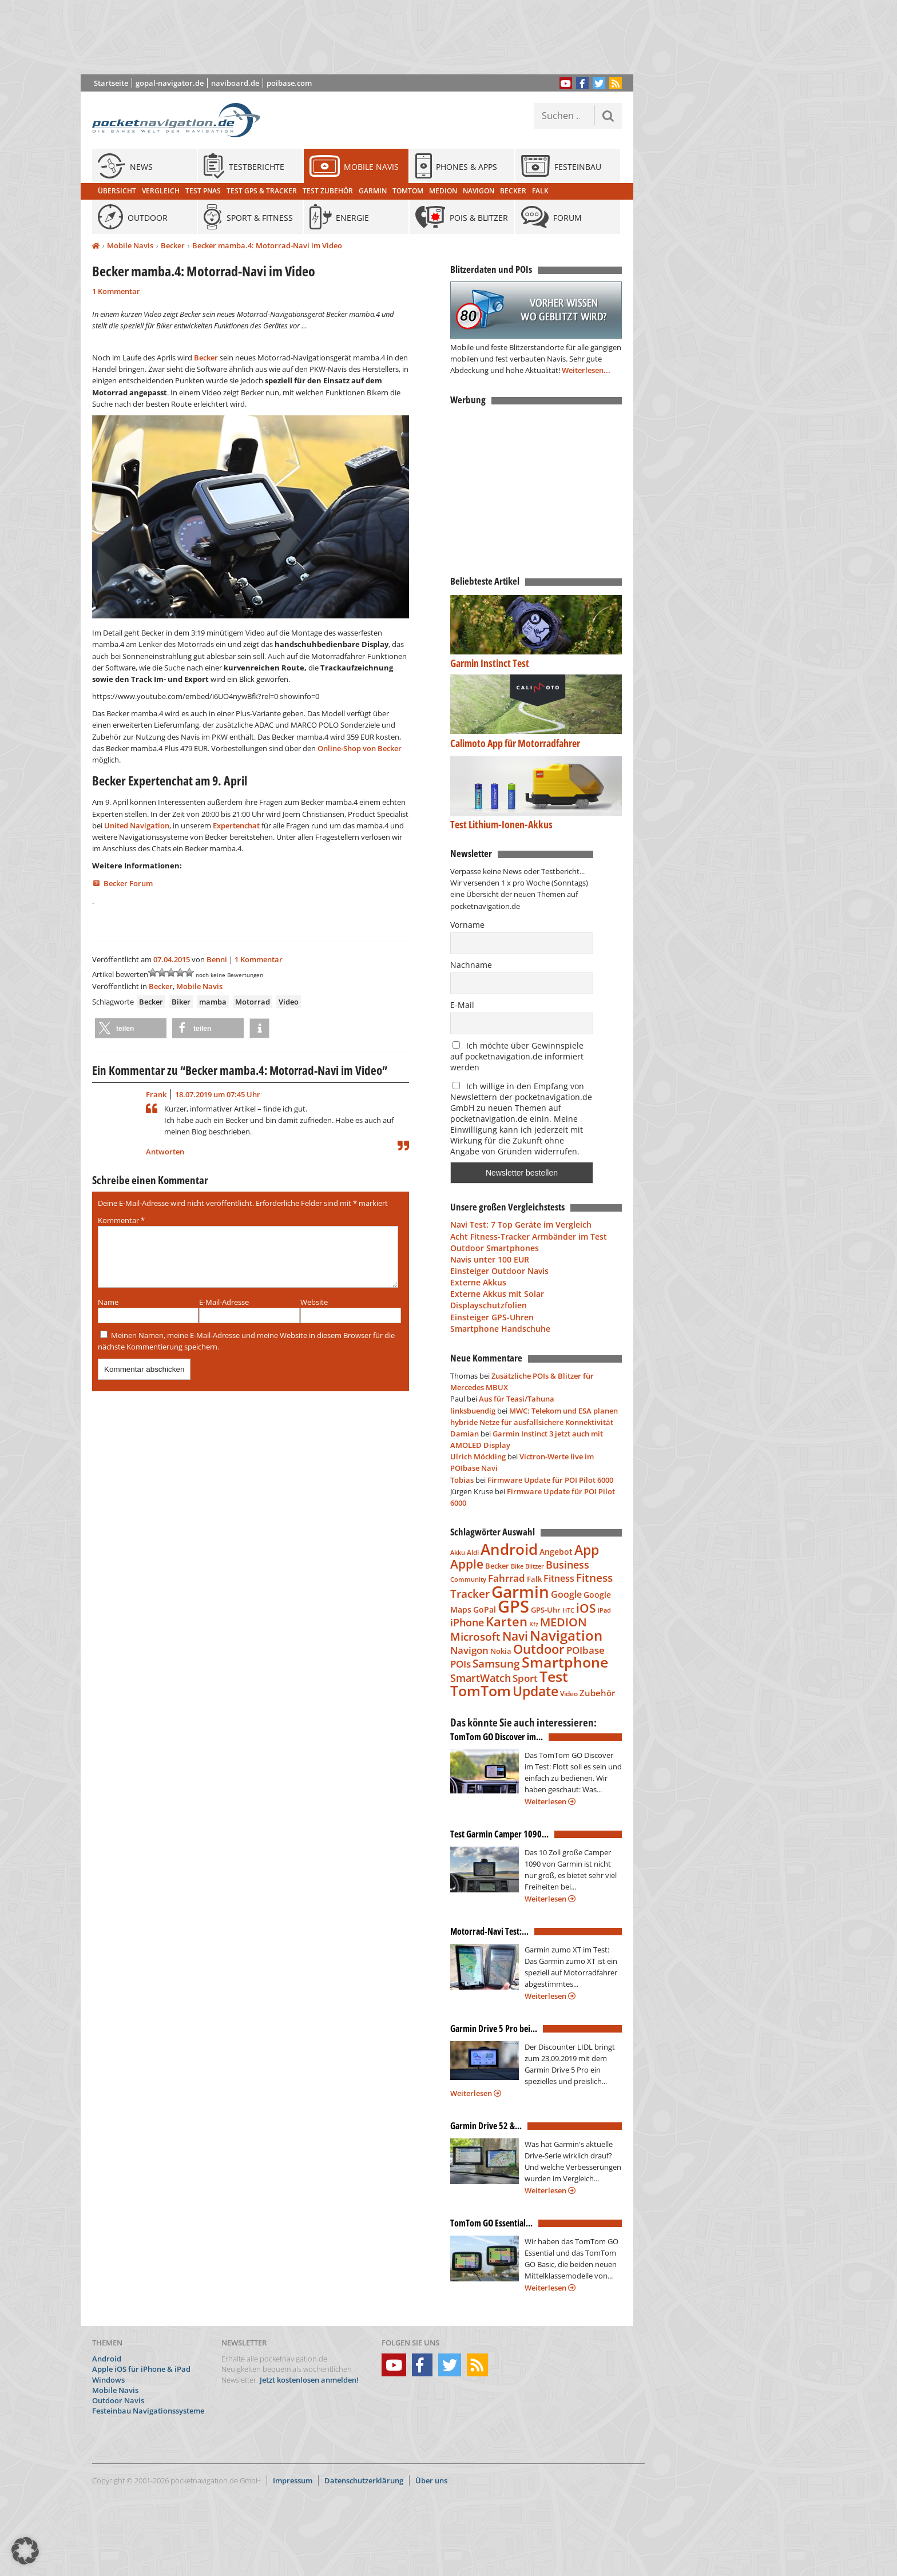  Describe the element at coordinates (535, 1691) in the screenshot. I see `Update [Update (276 Einträge)]` at that location.